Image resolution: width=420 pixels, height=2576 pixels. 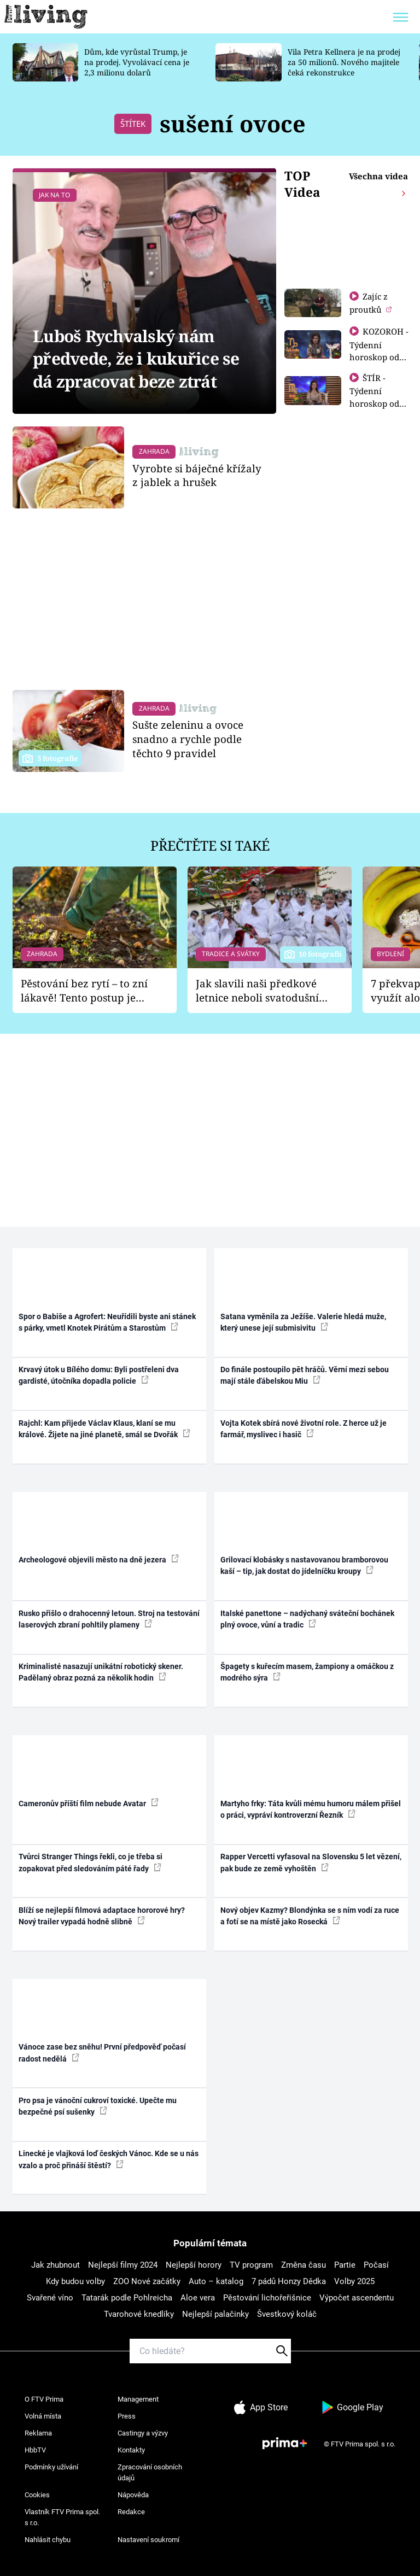 What do you see at coordinates (84, 990) in the screenshot?
I see `Pěstování bez rytí – to zní lákavě! Tento postup je vhodný jen pro některé zahrady` at bounding box center [84, 990].